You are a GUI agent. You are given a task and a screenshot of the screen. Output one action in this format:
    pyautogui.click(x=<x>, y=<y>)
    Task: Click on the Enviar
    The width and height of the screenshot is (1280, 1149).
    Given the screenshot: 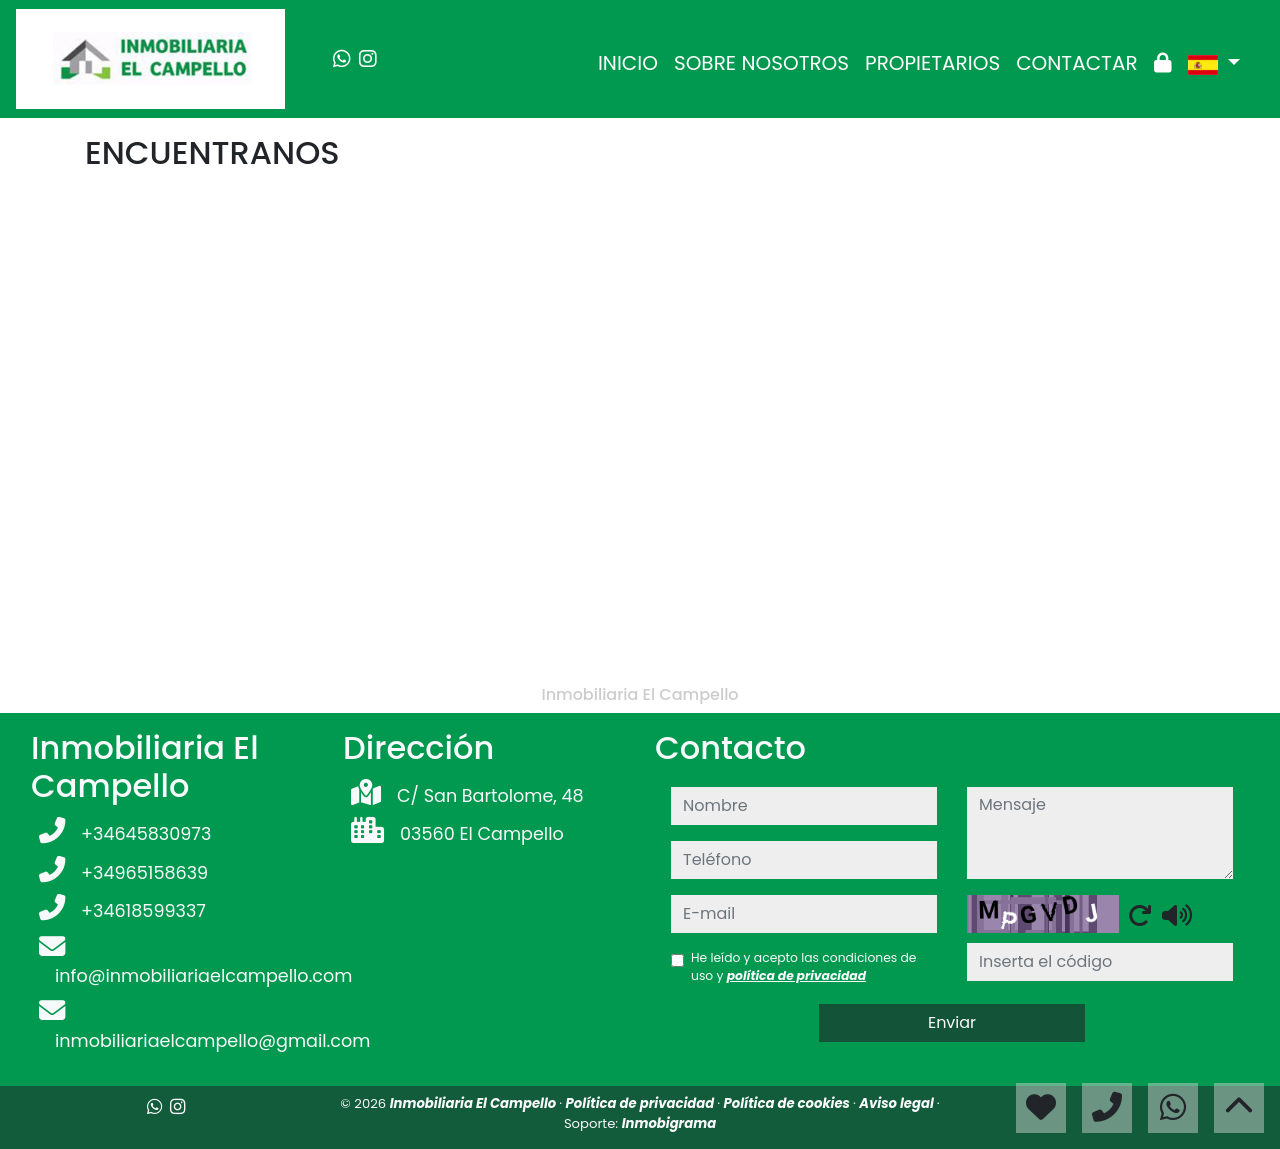 What is the action you would take?
    pyautogui.click(x=952, y=1022)
    